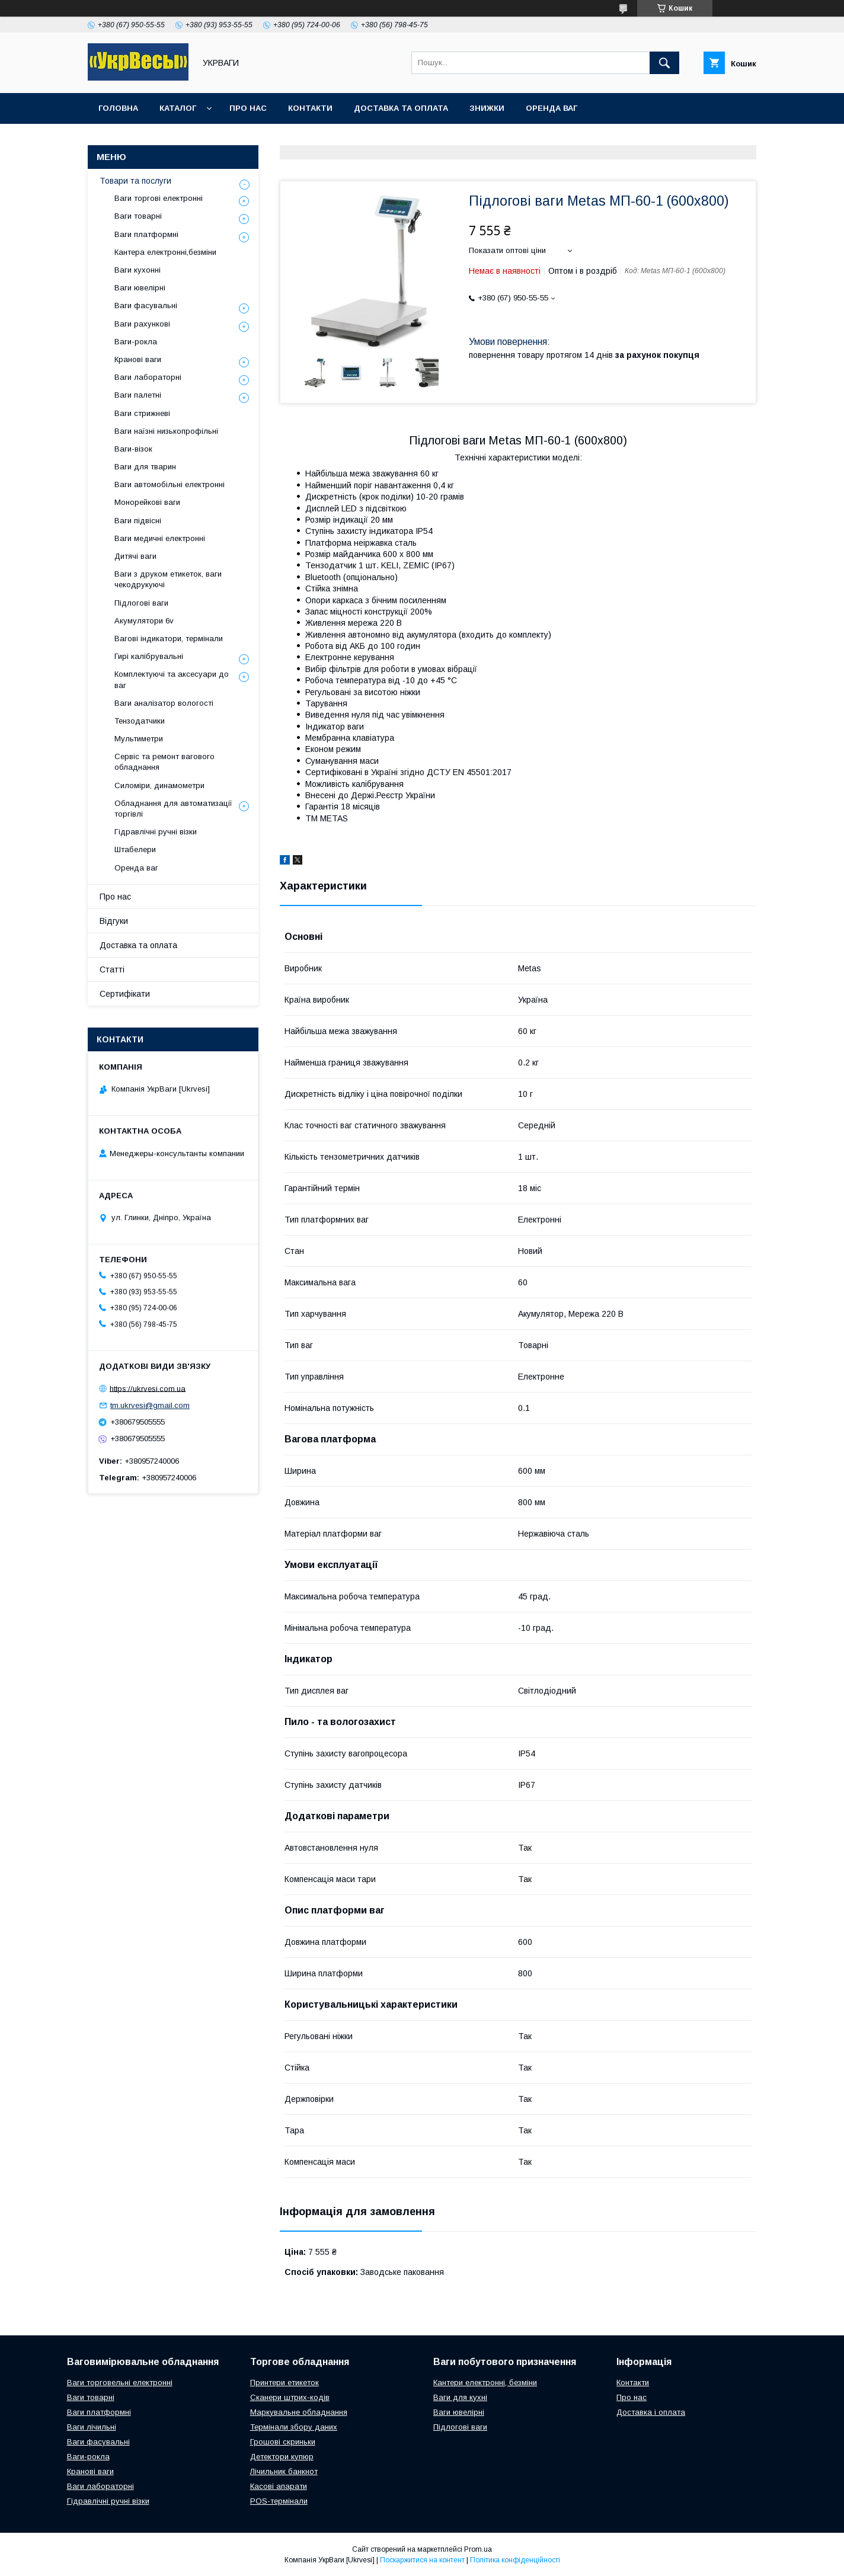  What do you see at coordinates (486, 108) in the screenshot?
I see `Знижки` at bounding box center [486, 108].